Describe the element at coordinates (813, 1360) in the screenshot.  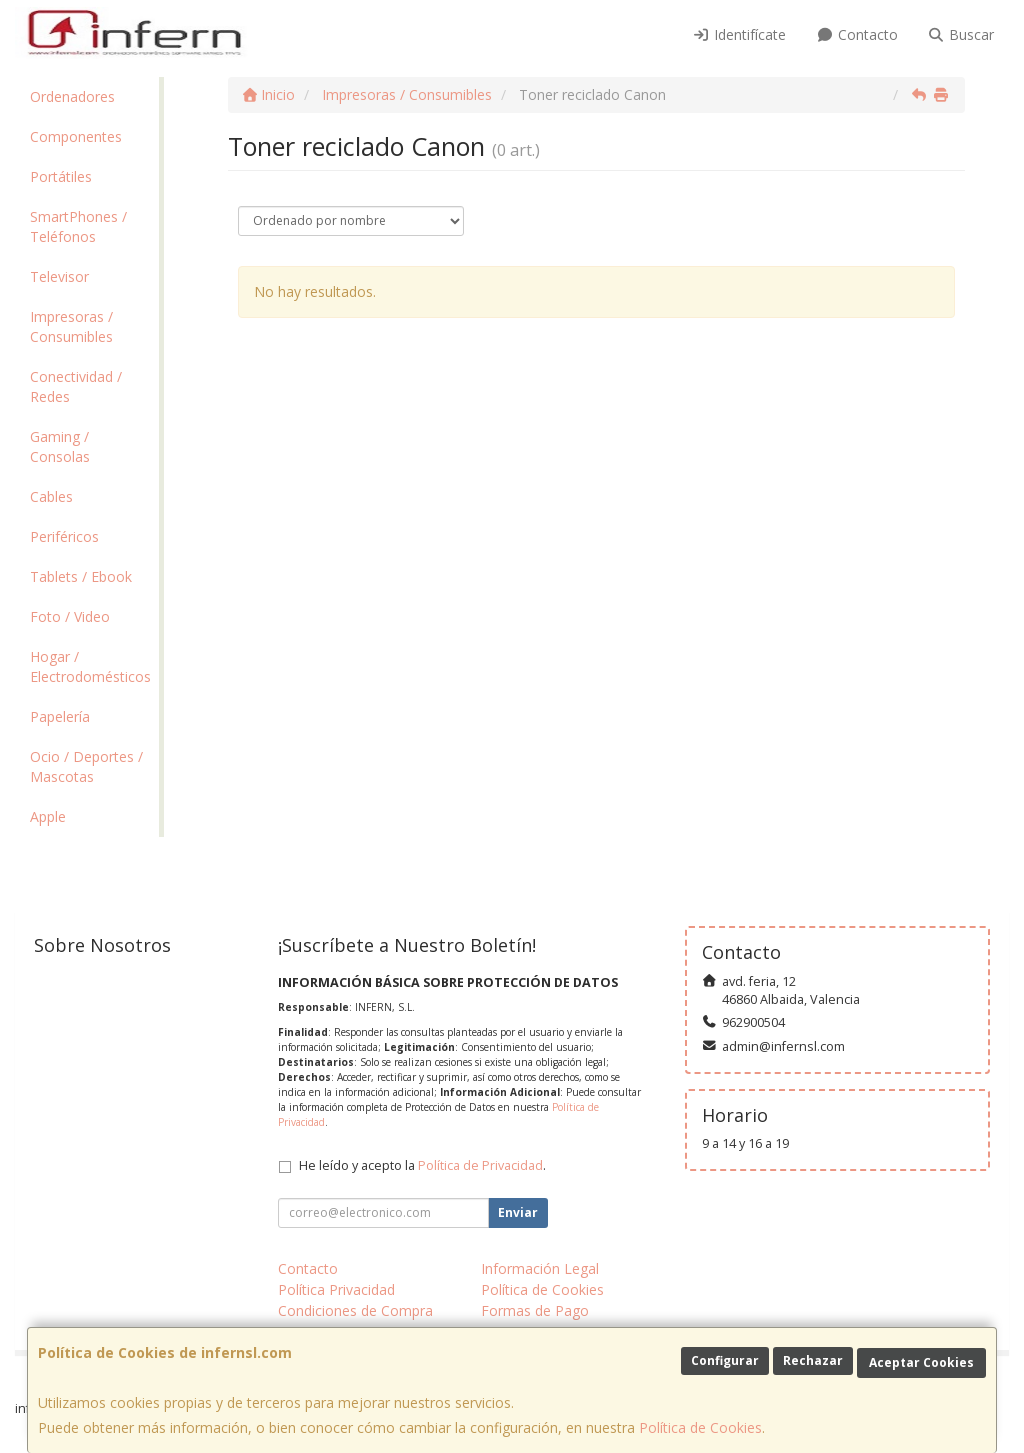
I see `Rechazar` at that location.